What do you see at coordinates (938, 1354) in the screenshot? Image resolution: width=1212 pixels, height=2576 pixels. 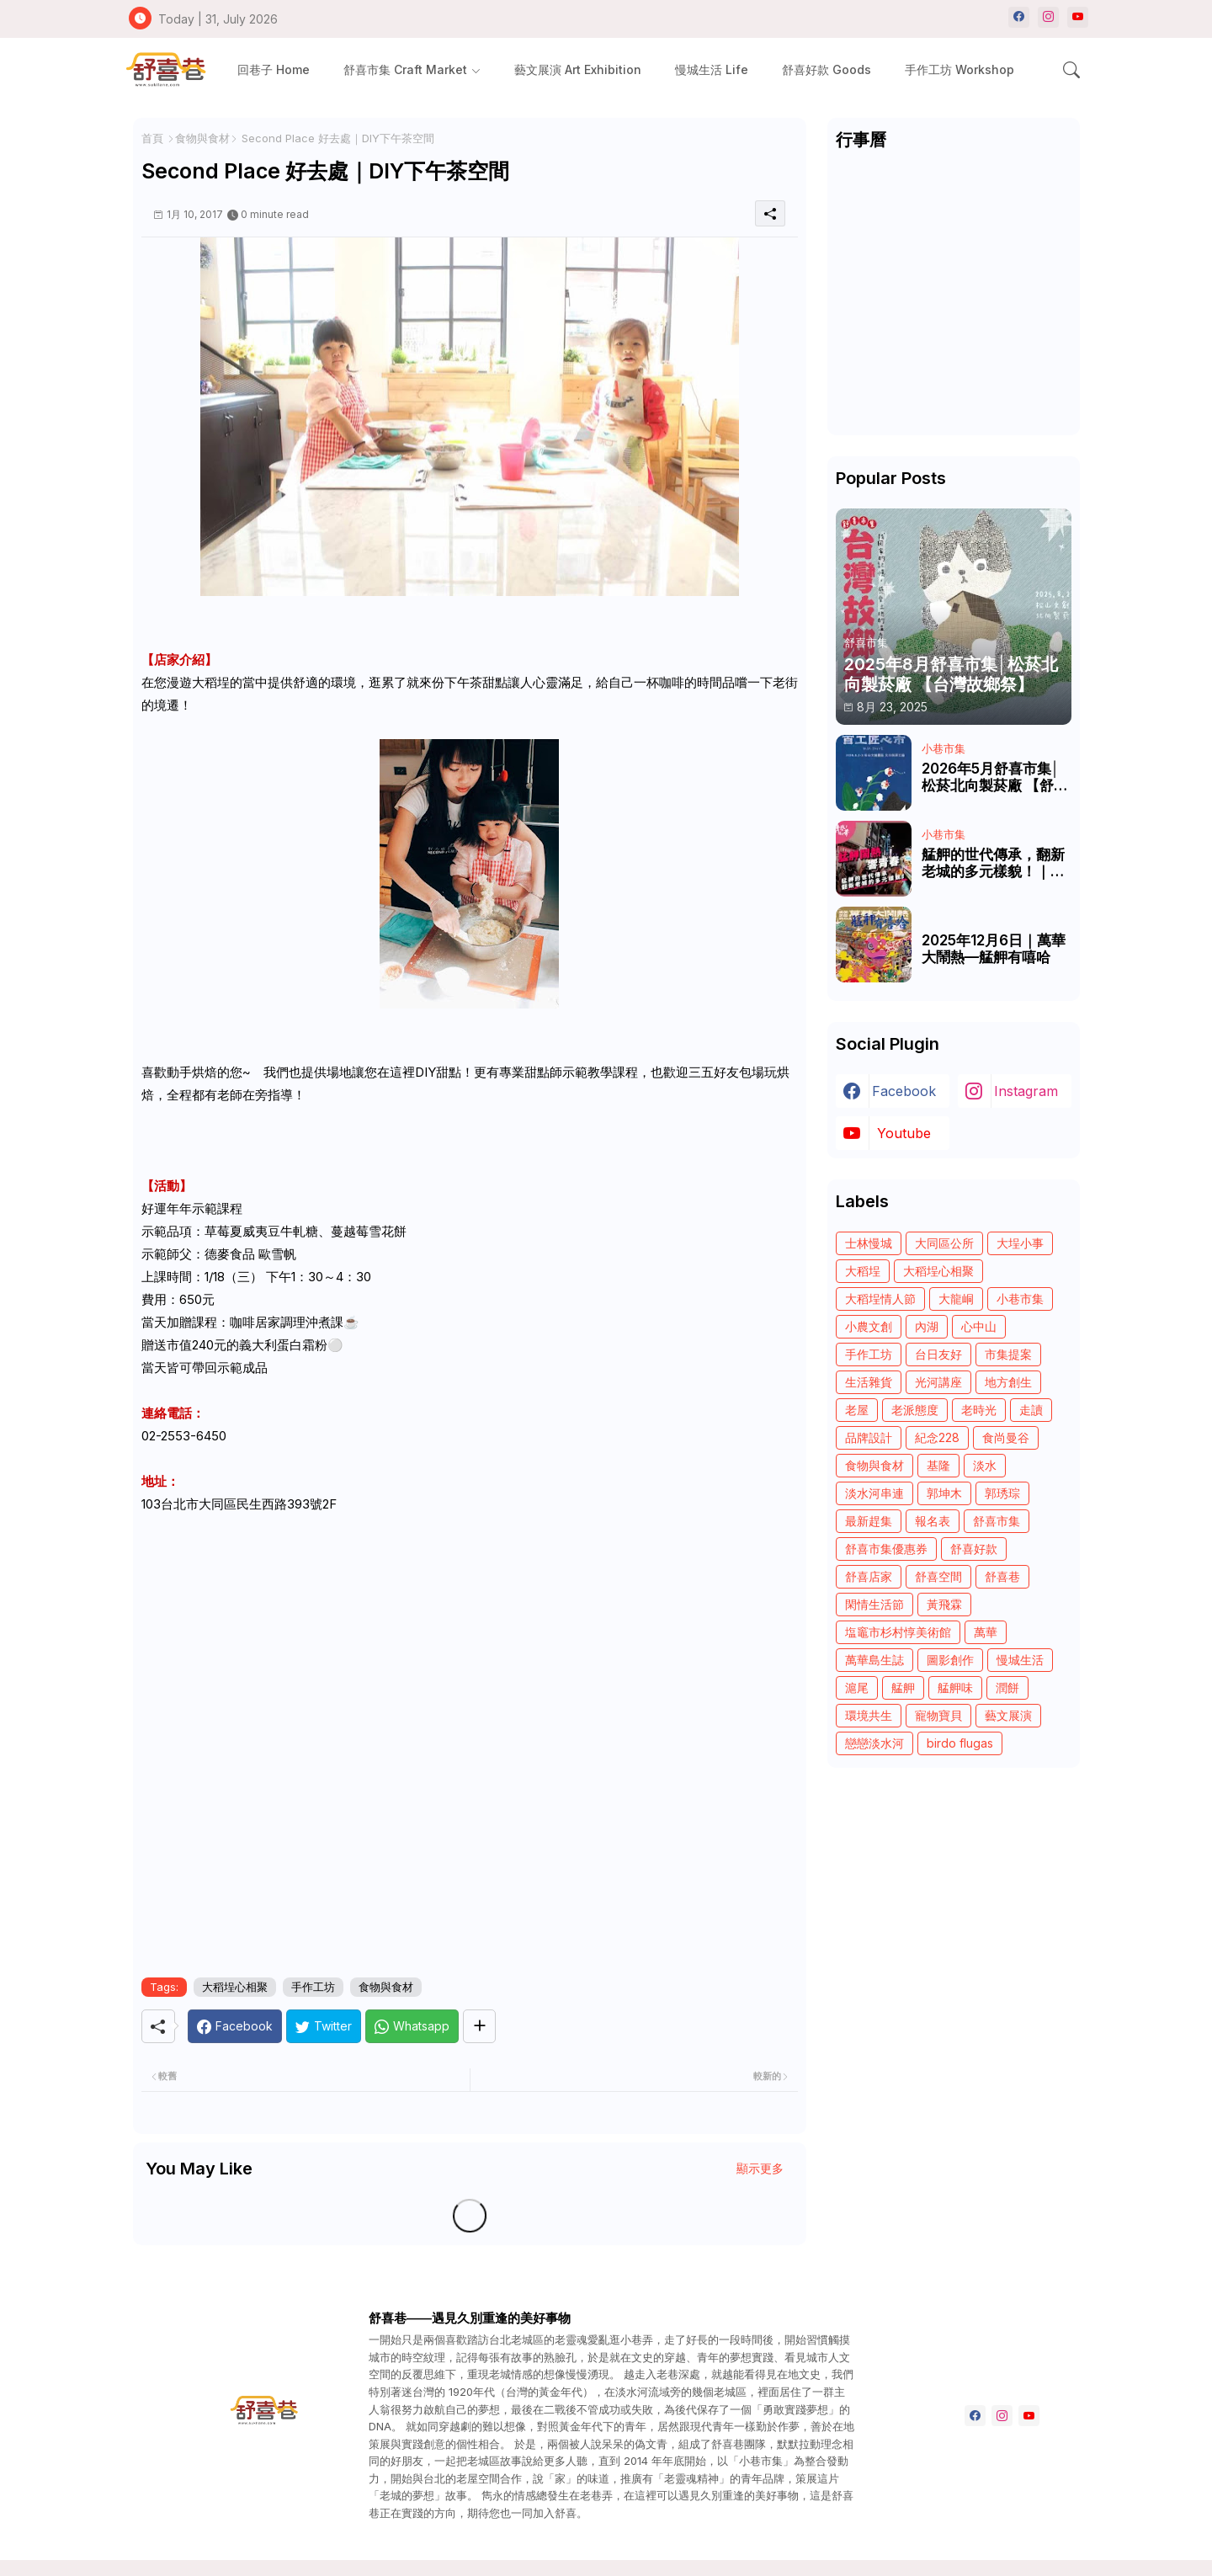 I see `台日友好` at bounding box center [938, 1354].